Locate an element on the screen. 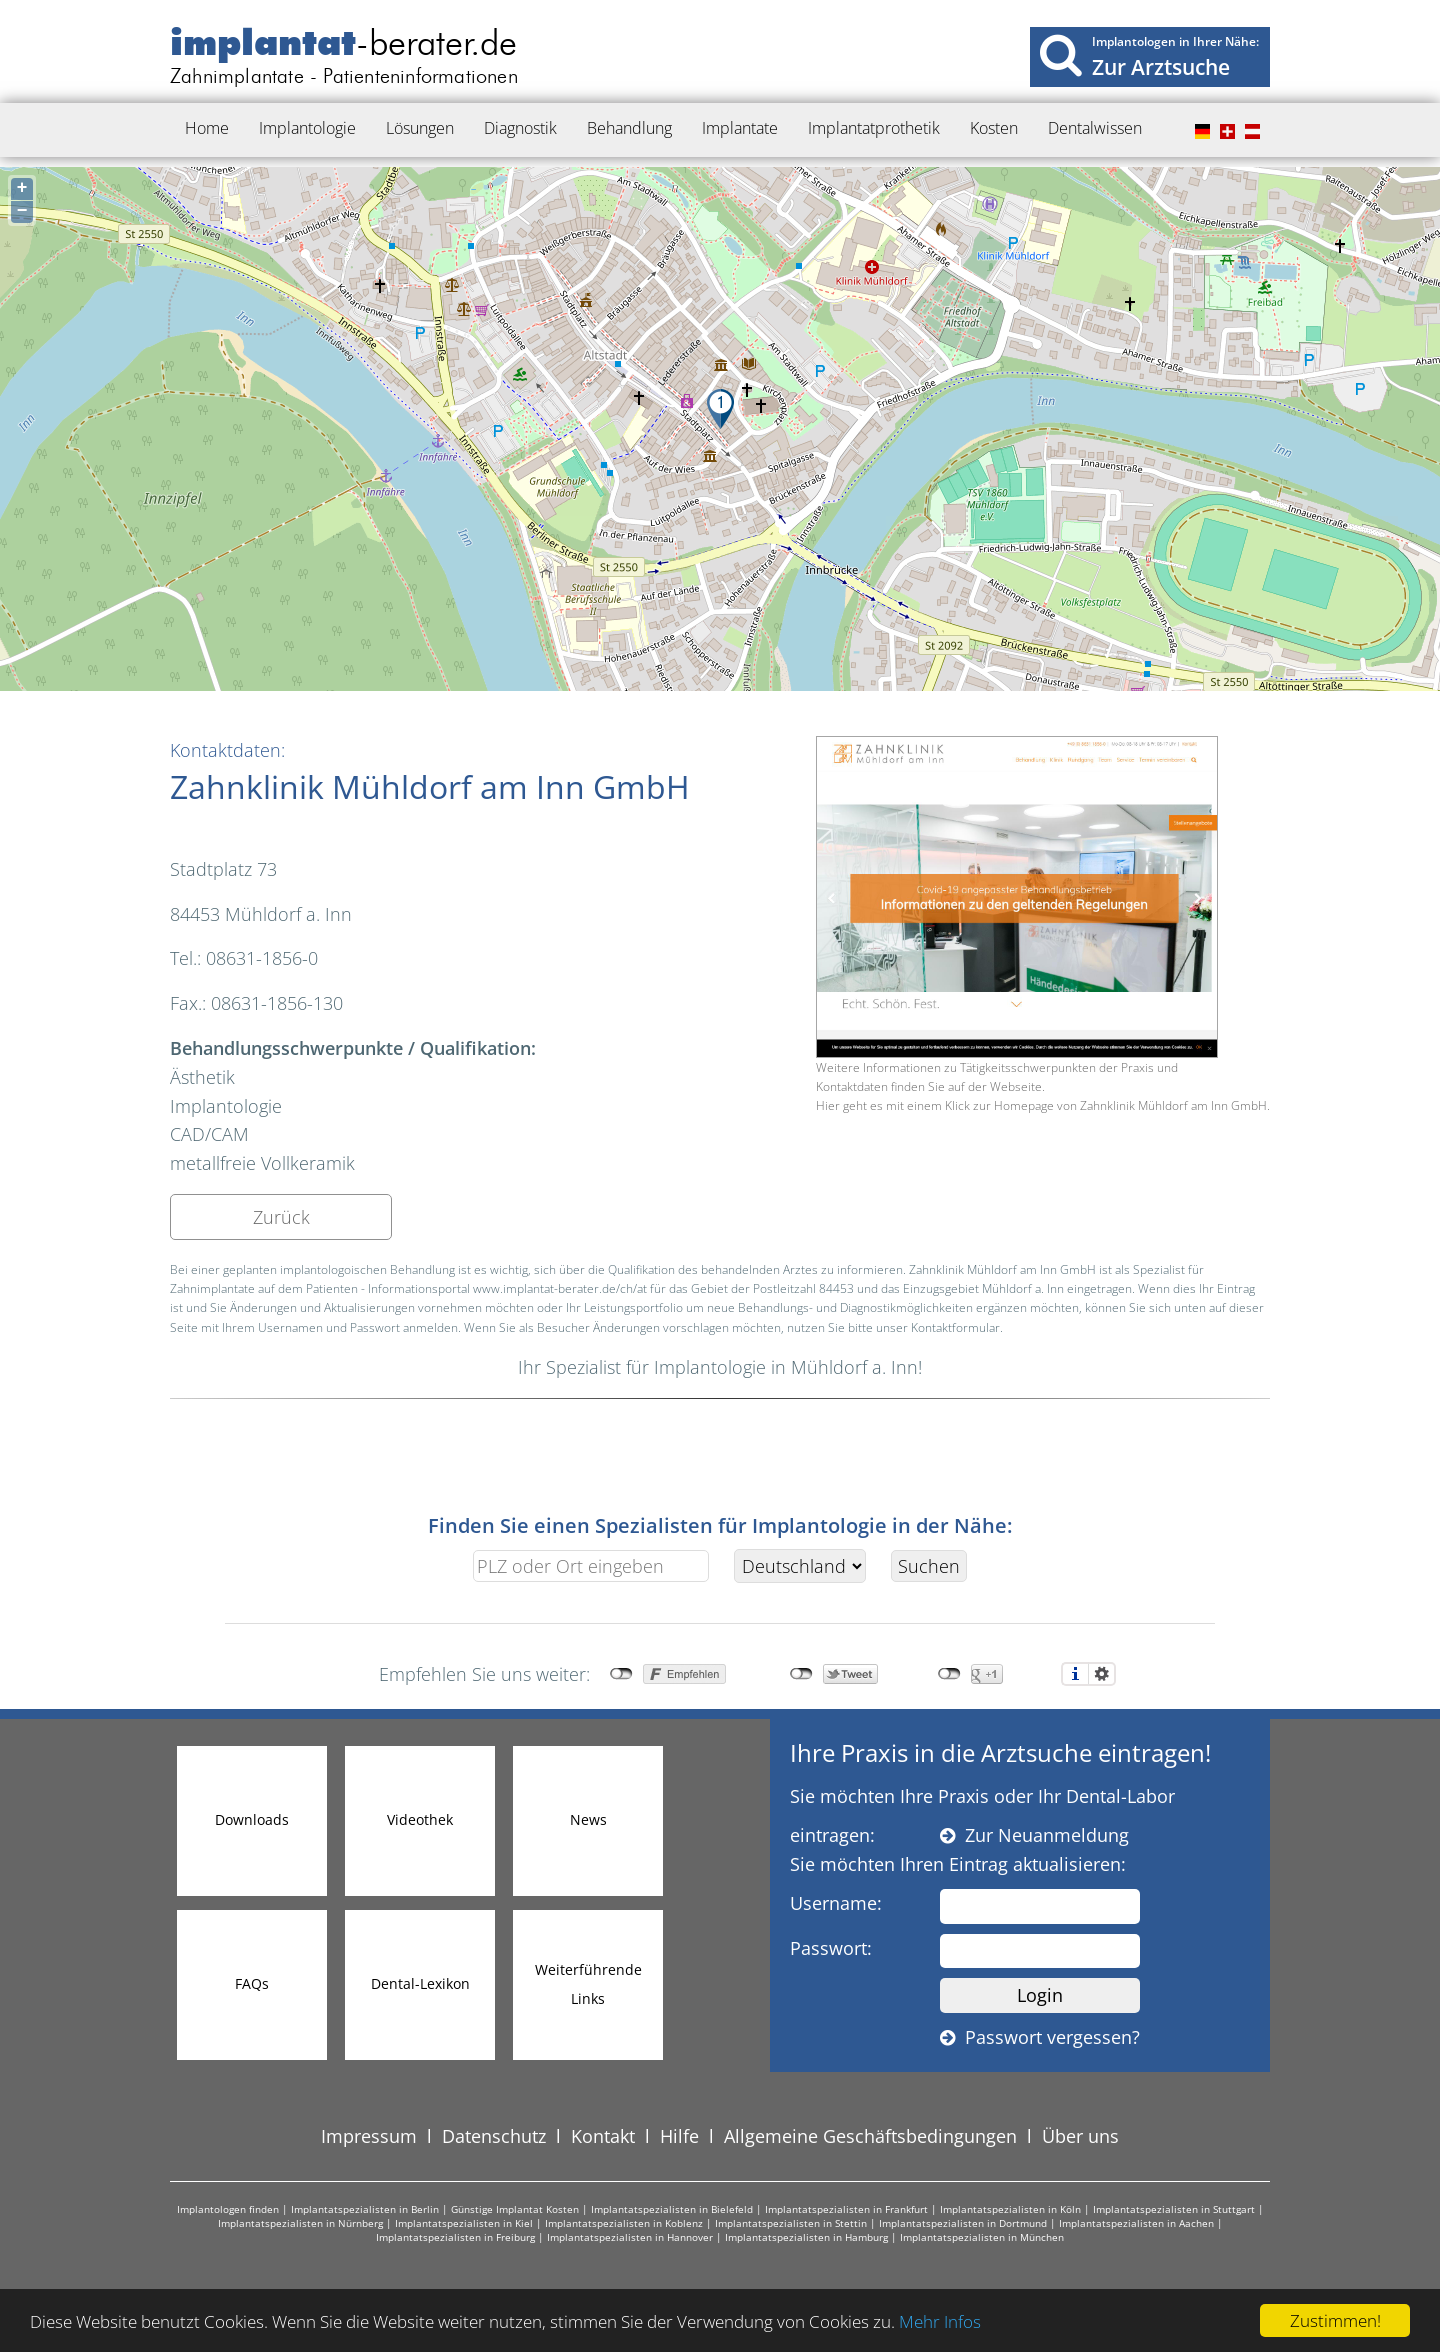 The width and height of the screenshot is (1440, 2352). Implantatspezialisten in München is located at coordinates (982, 2237).